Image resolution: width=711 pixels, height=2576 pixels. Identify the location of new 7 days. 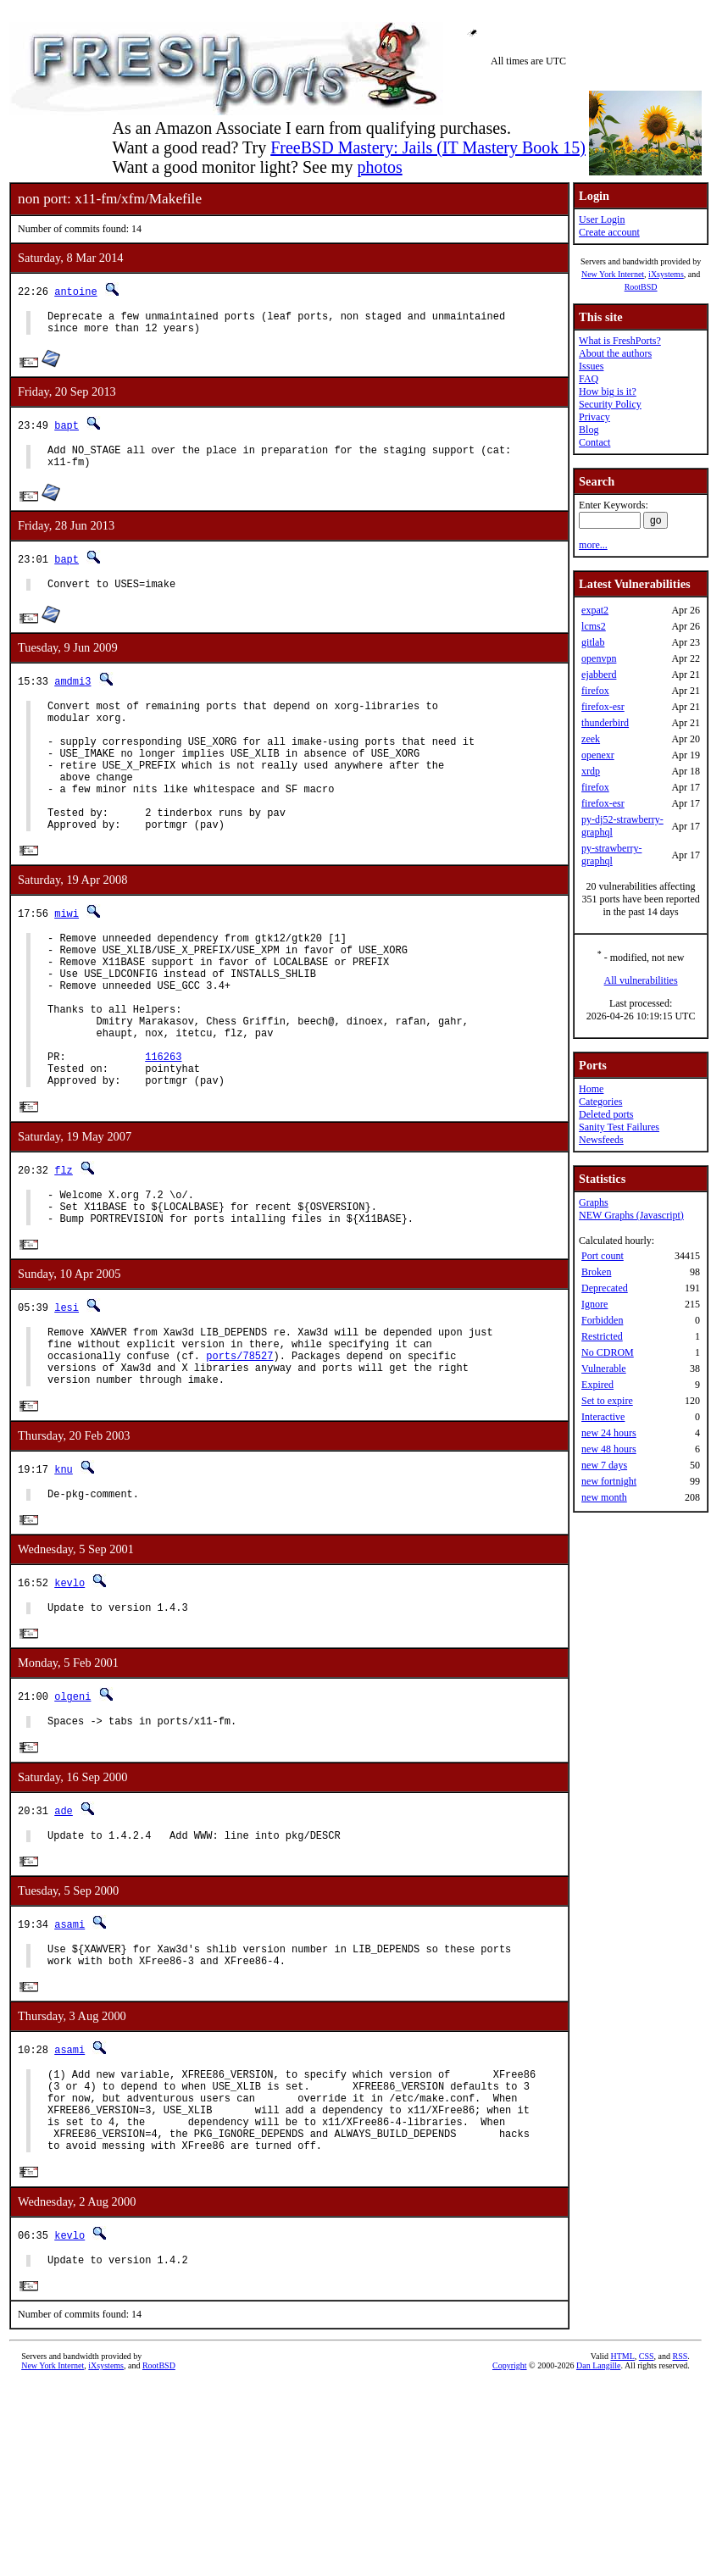
(604, 1465).